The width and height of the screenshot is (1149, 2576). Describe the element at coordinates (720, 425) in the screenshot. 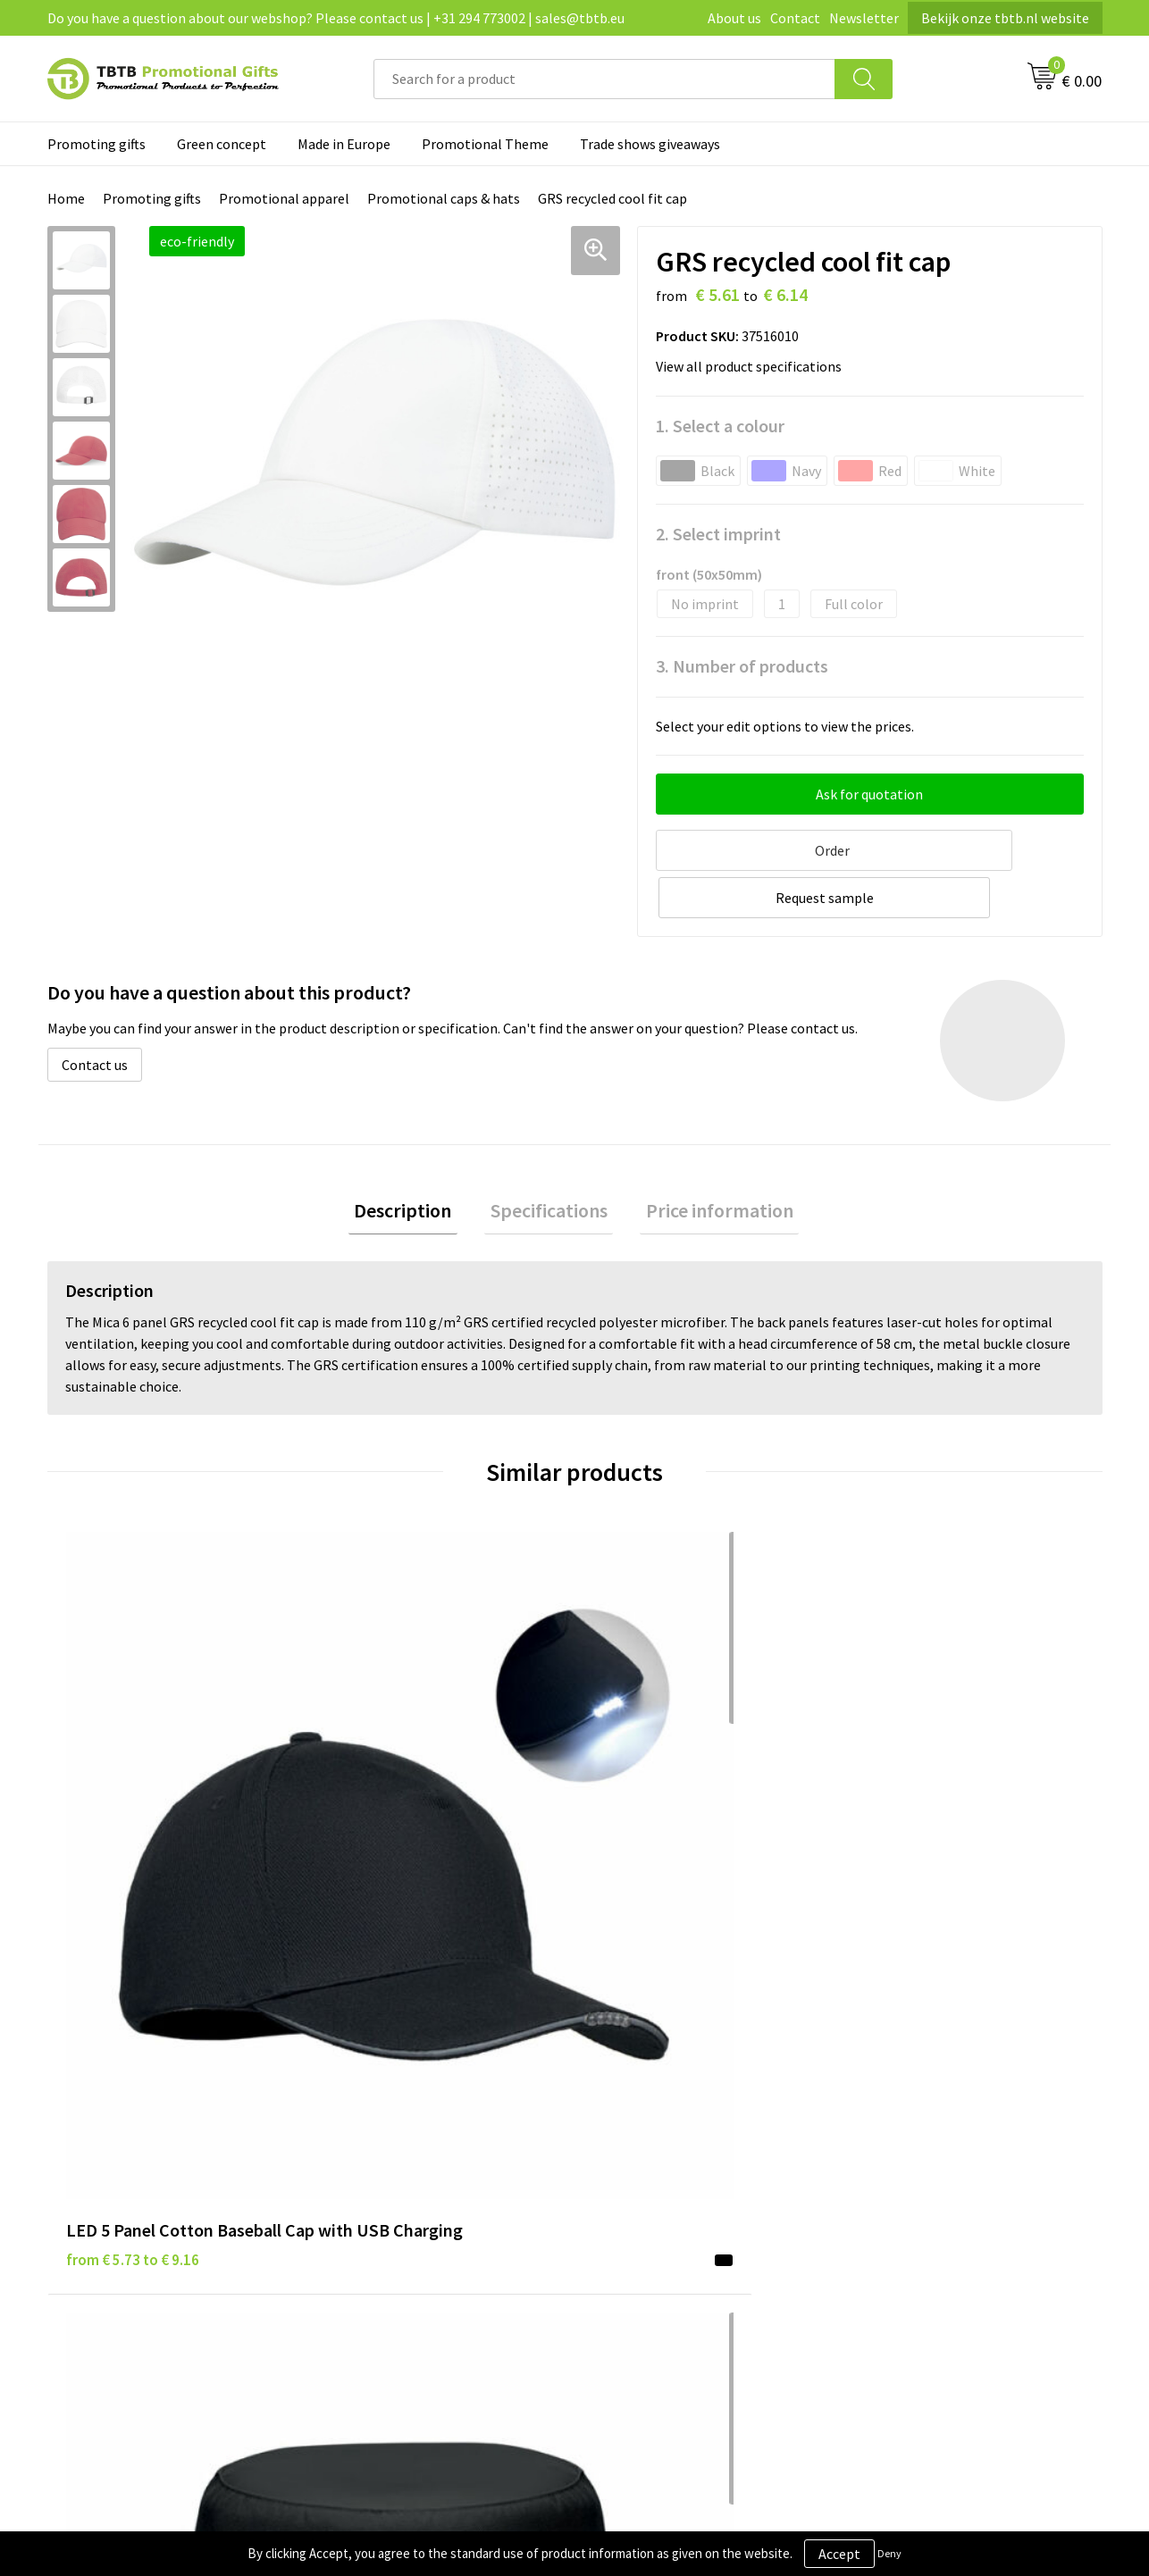

I see `1. Select a colour` at that location.